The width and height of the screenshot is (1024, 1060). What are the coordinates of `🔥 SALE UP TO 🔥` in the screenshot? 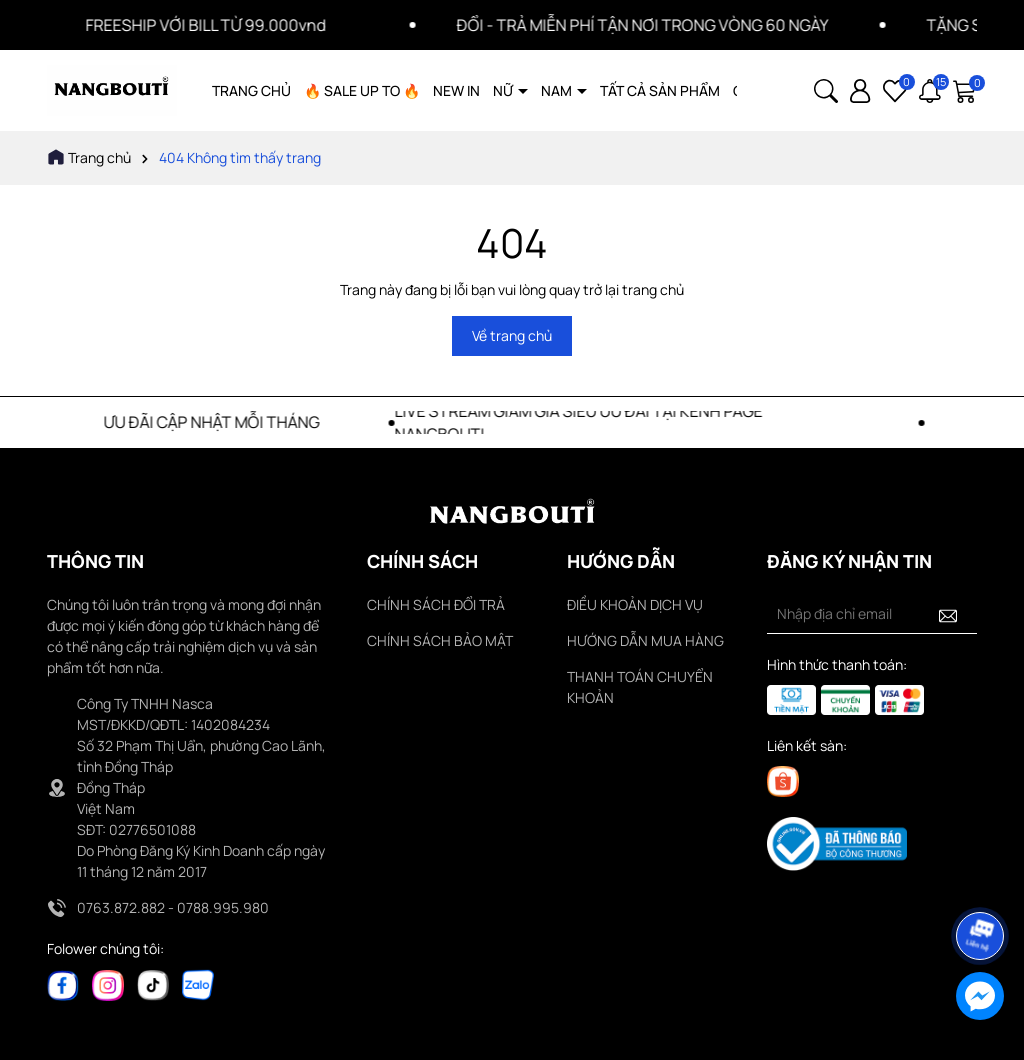 It's located at (362, 90).